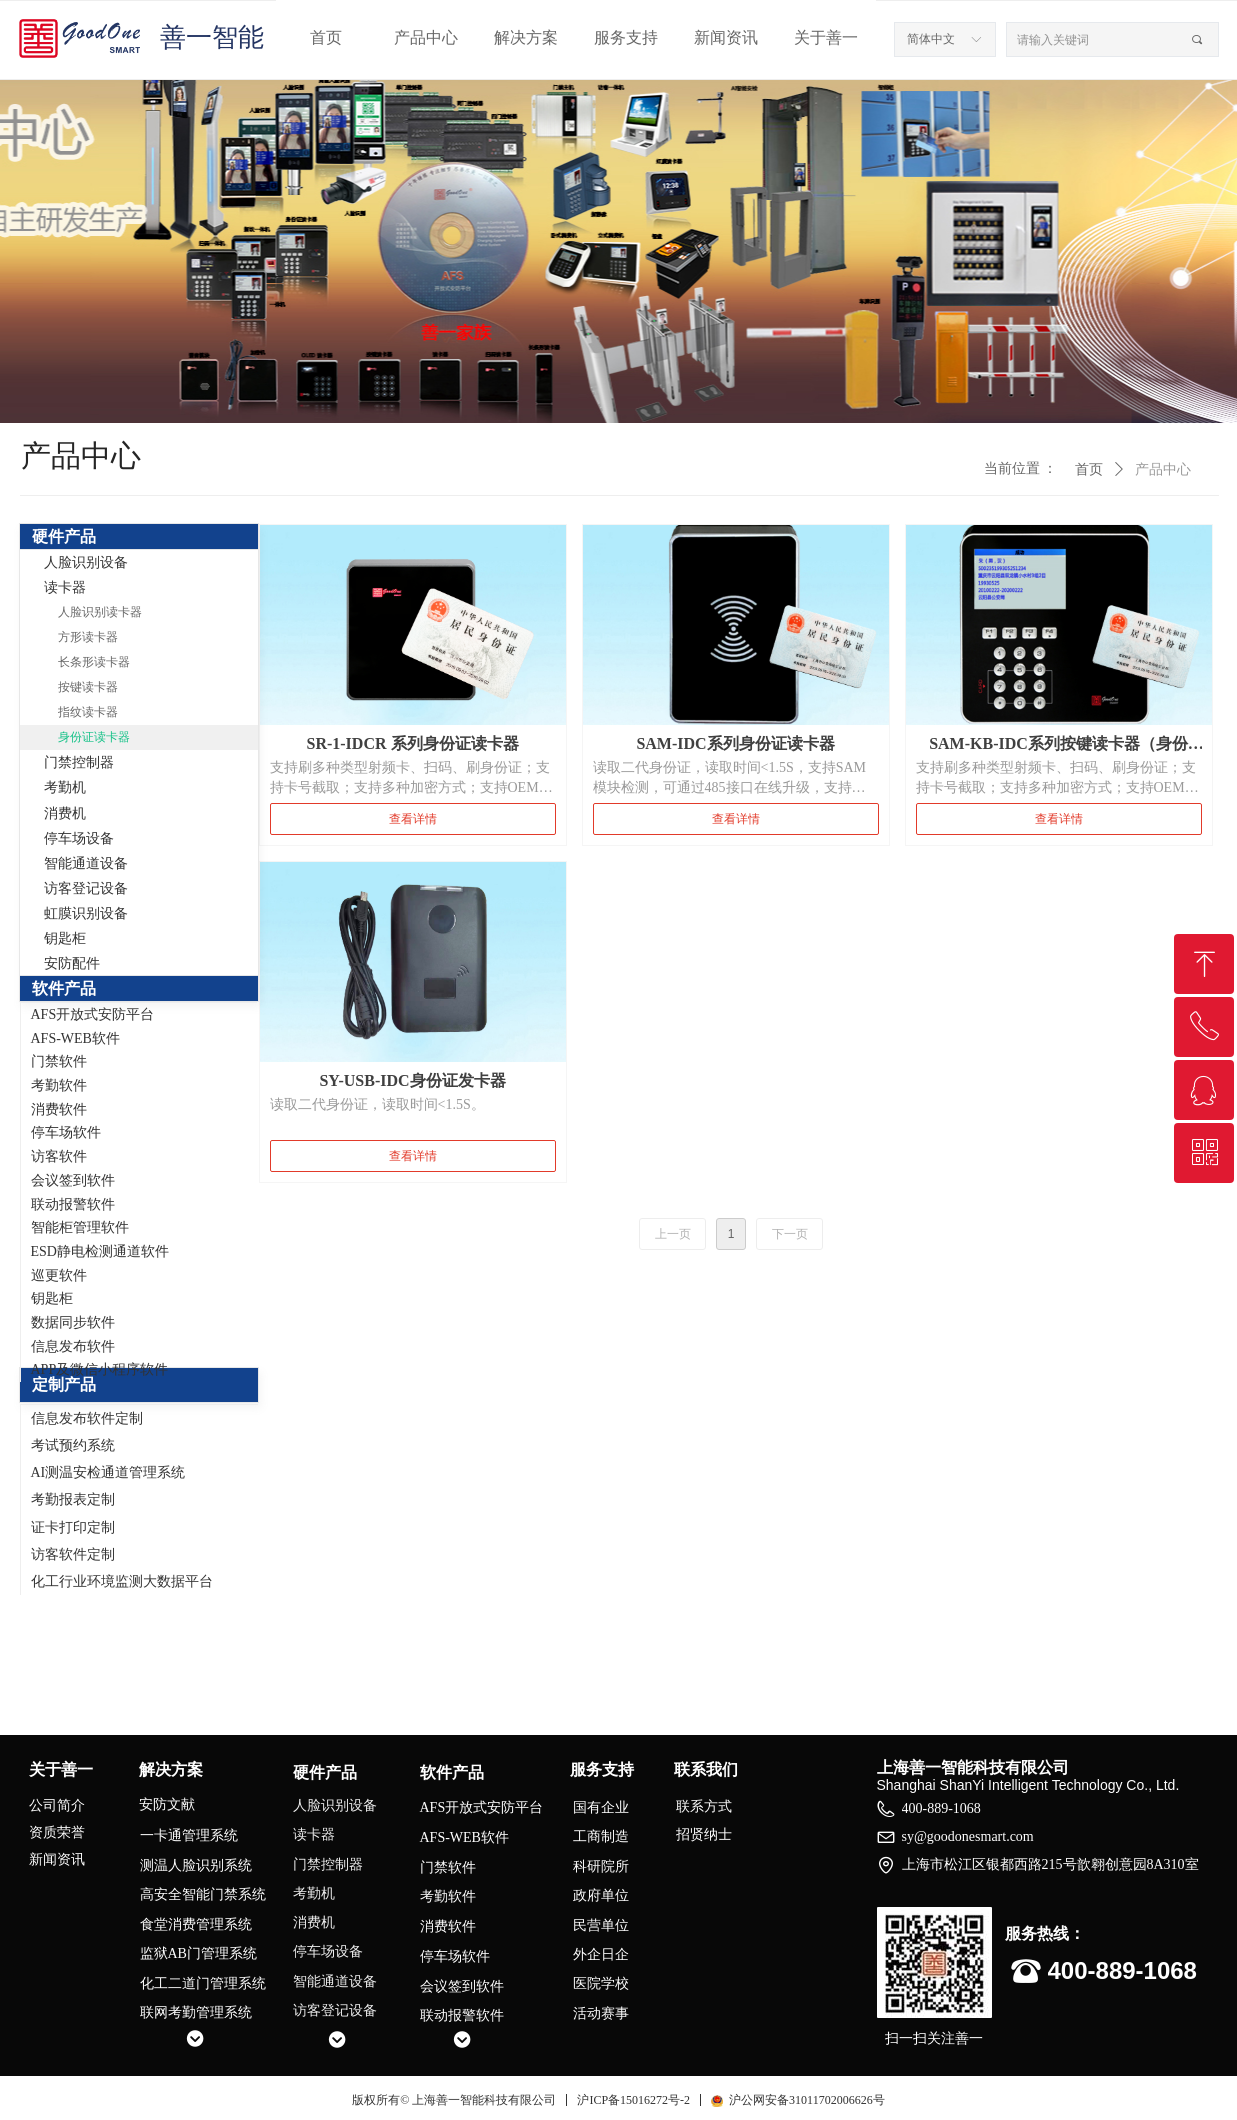 The height and width of the screenshot is (2120, 1237). What do you see at coordinates (326, 37) in the screenshot?
I see `首页` at bounding box center [326, 37].